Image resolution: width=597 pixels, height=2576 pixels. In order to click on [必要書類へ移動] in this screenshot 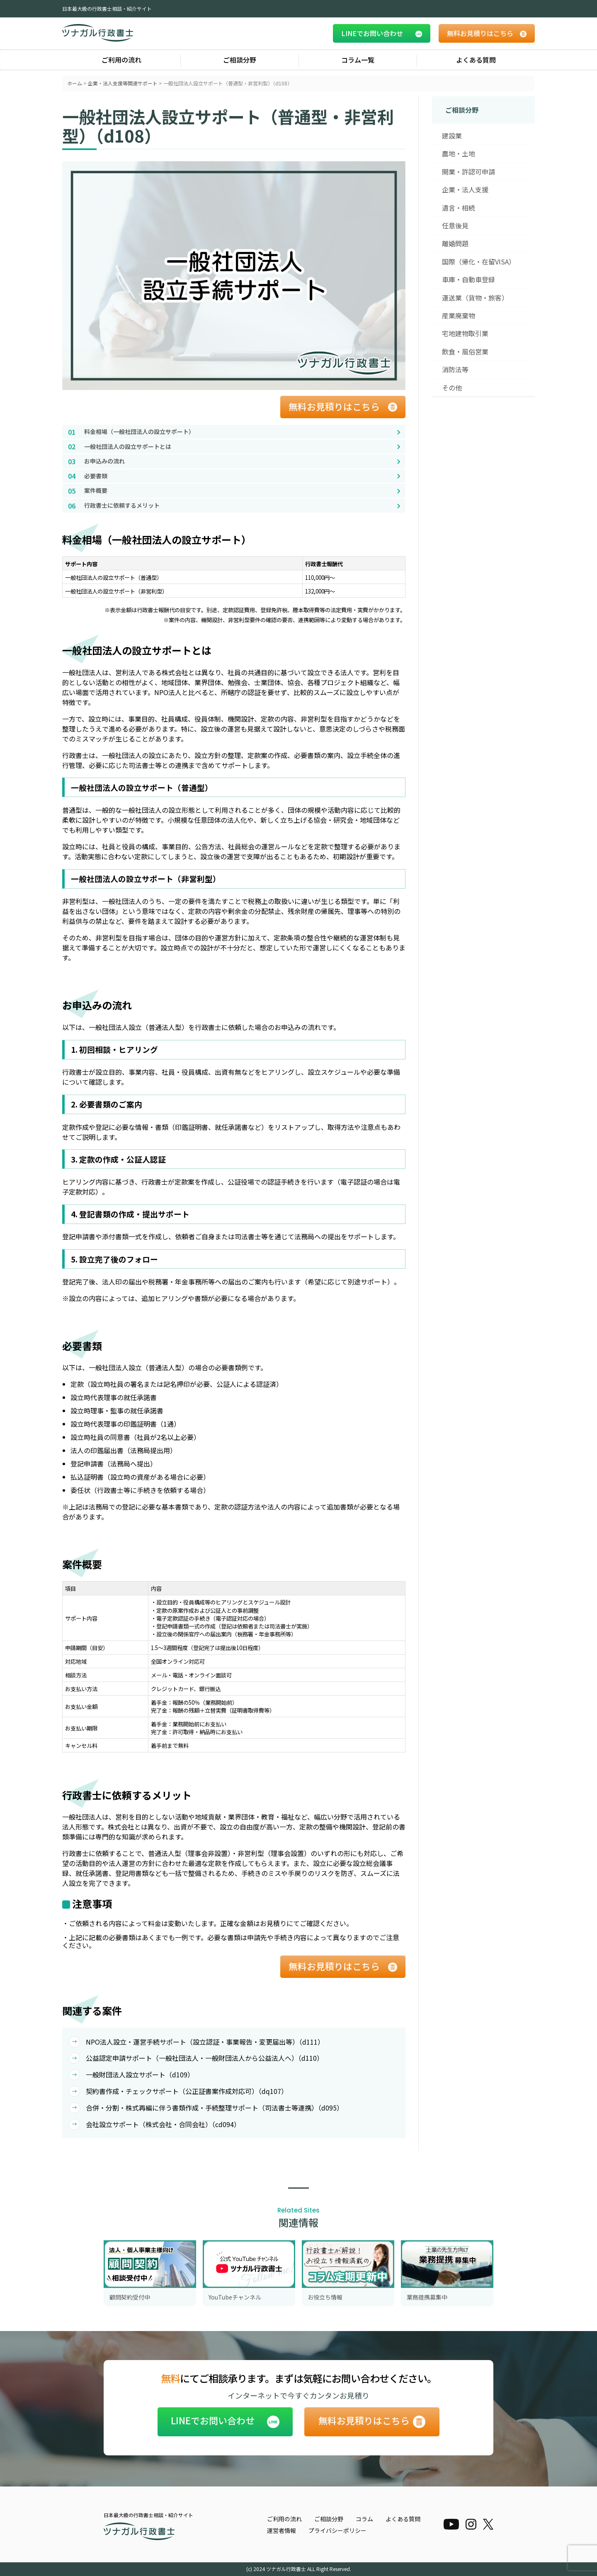, I will do `click(233, 476)`.